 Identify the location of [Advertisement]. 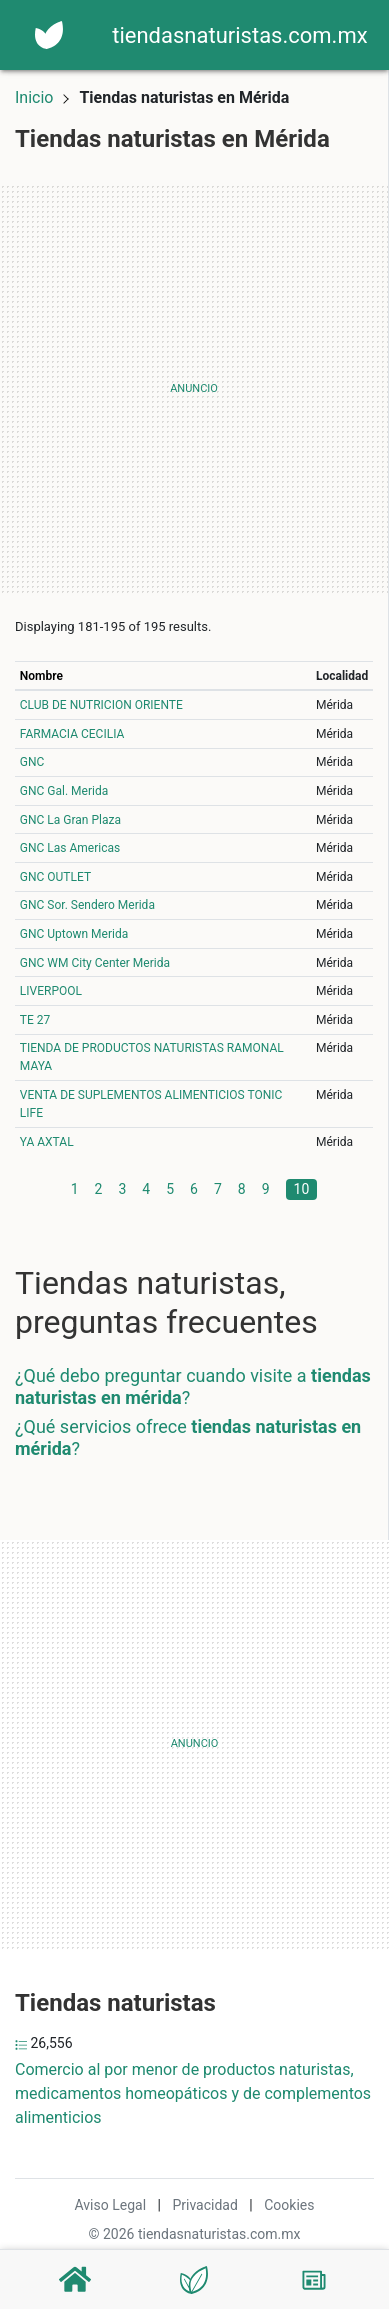
(194, 388).